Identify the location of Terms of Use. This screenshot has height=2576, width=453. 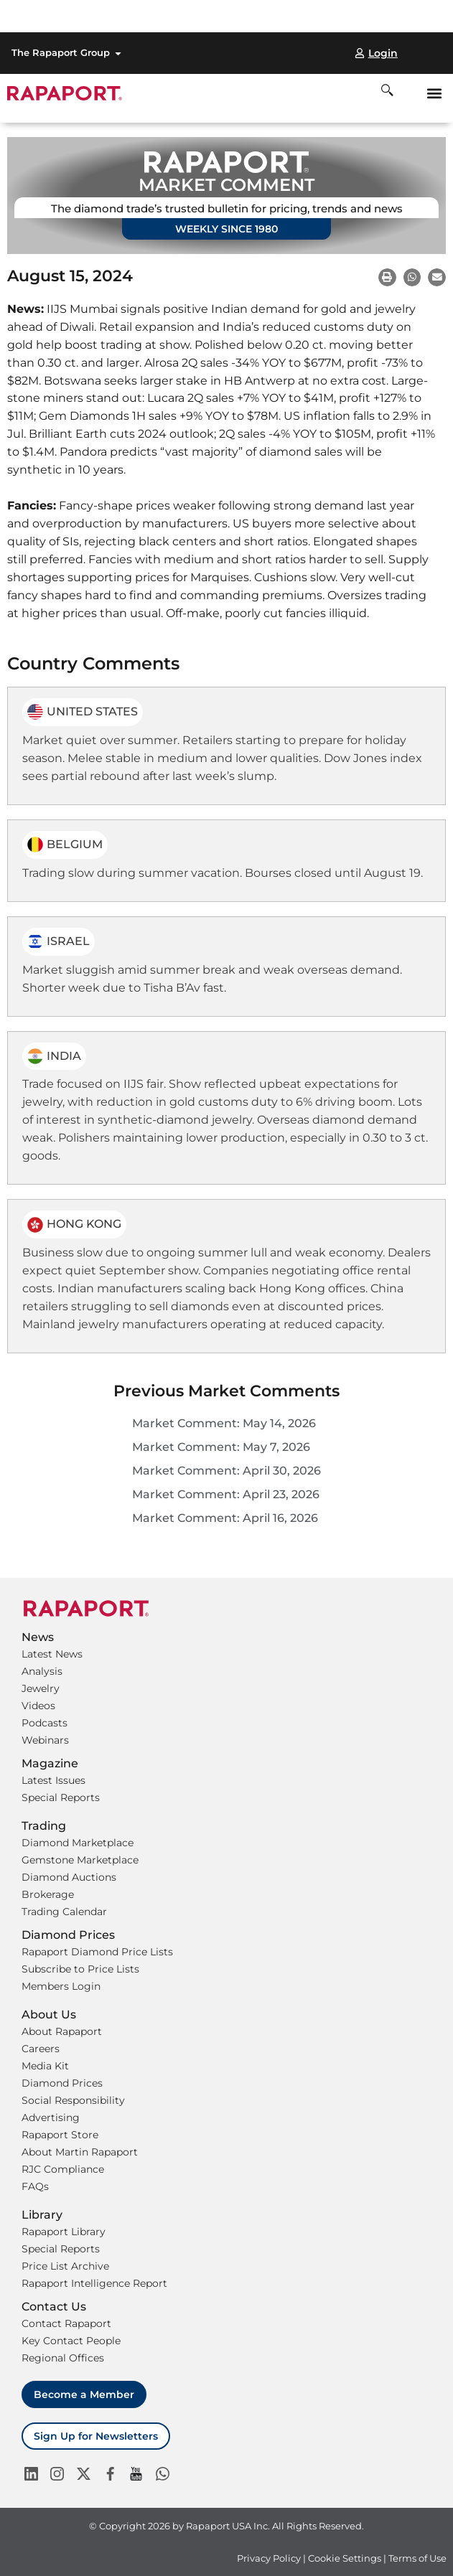
(417, 2558).